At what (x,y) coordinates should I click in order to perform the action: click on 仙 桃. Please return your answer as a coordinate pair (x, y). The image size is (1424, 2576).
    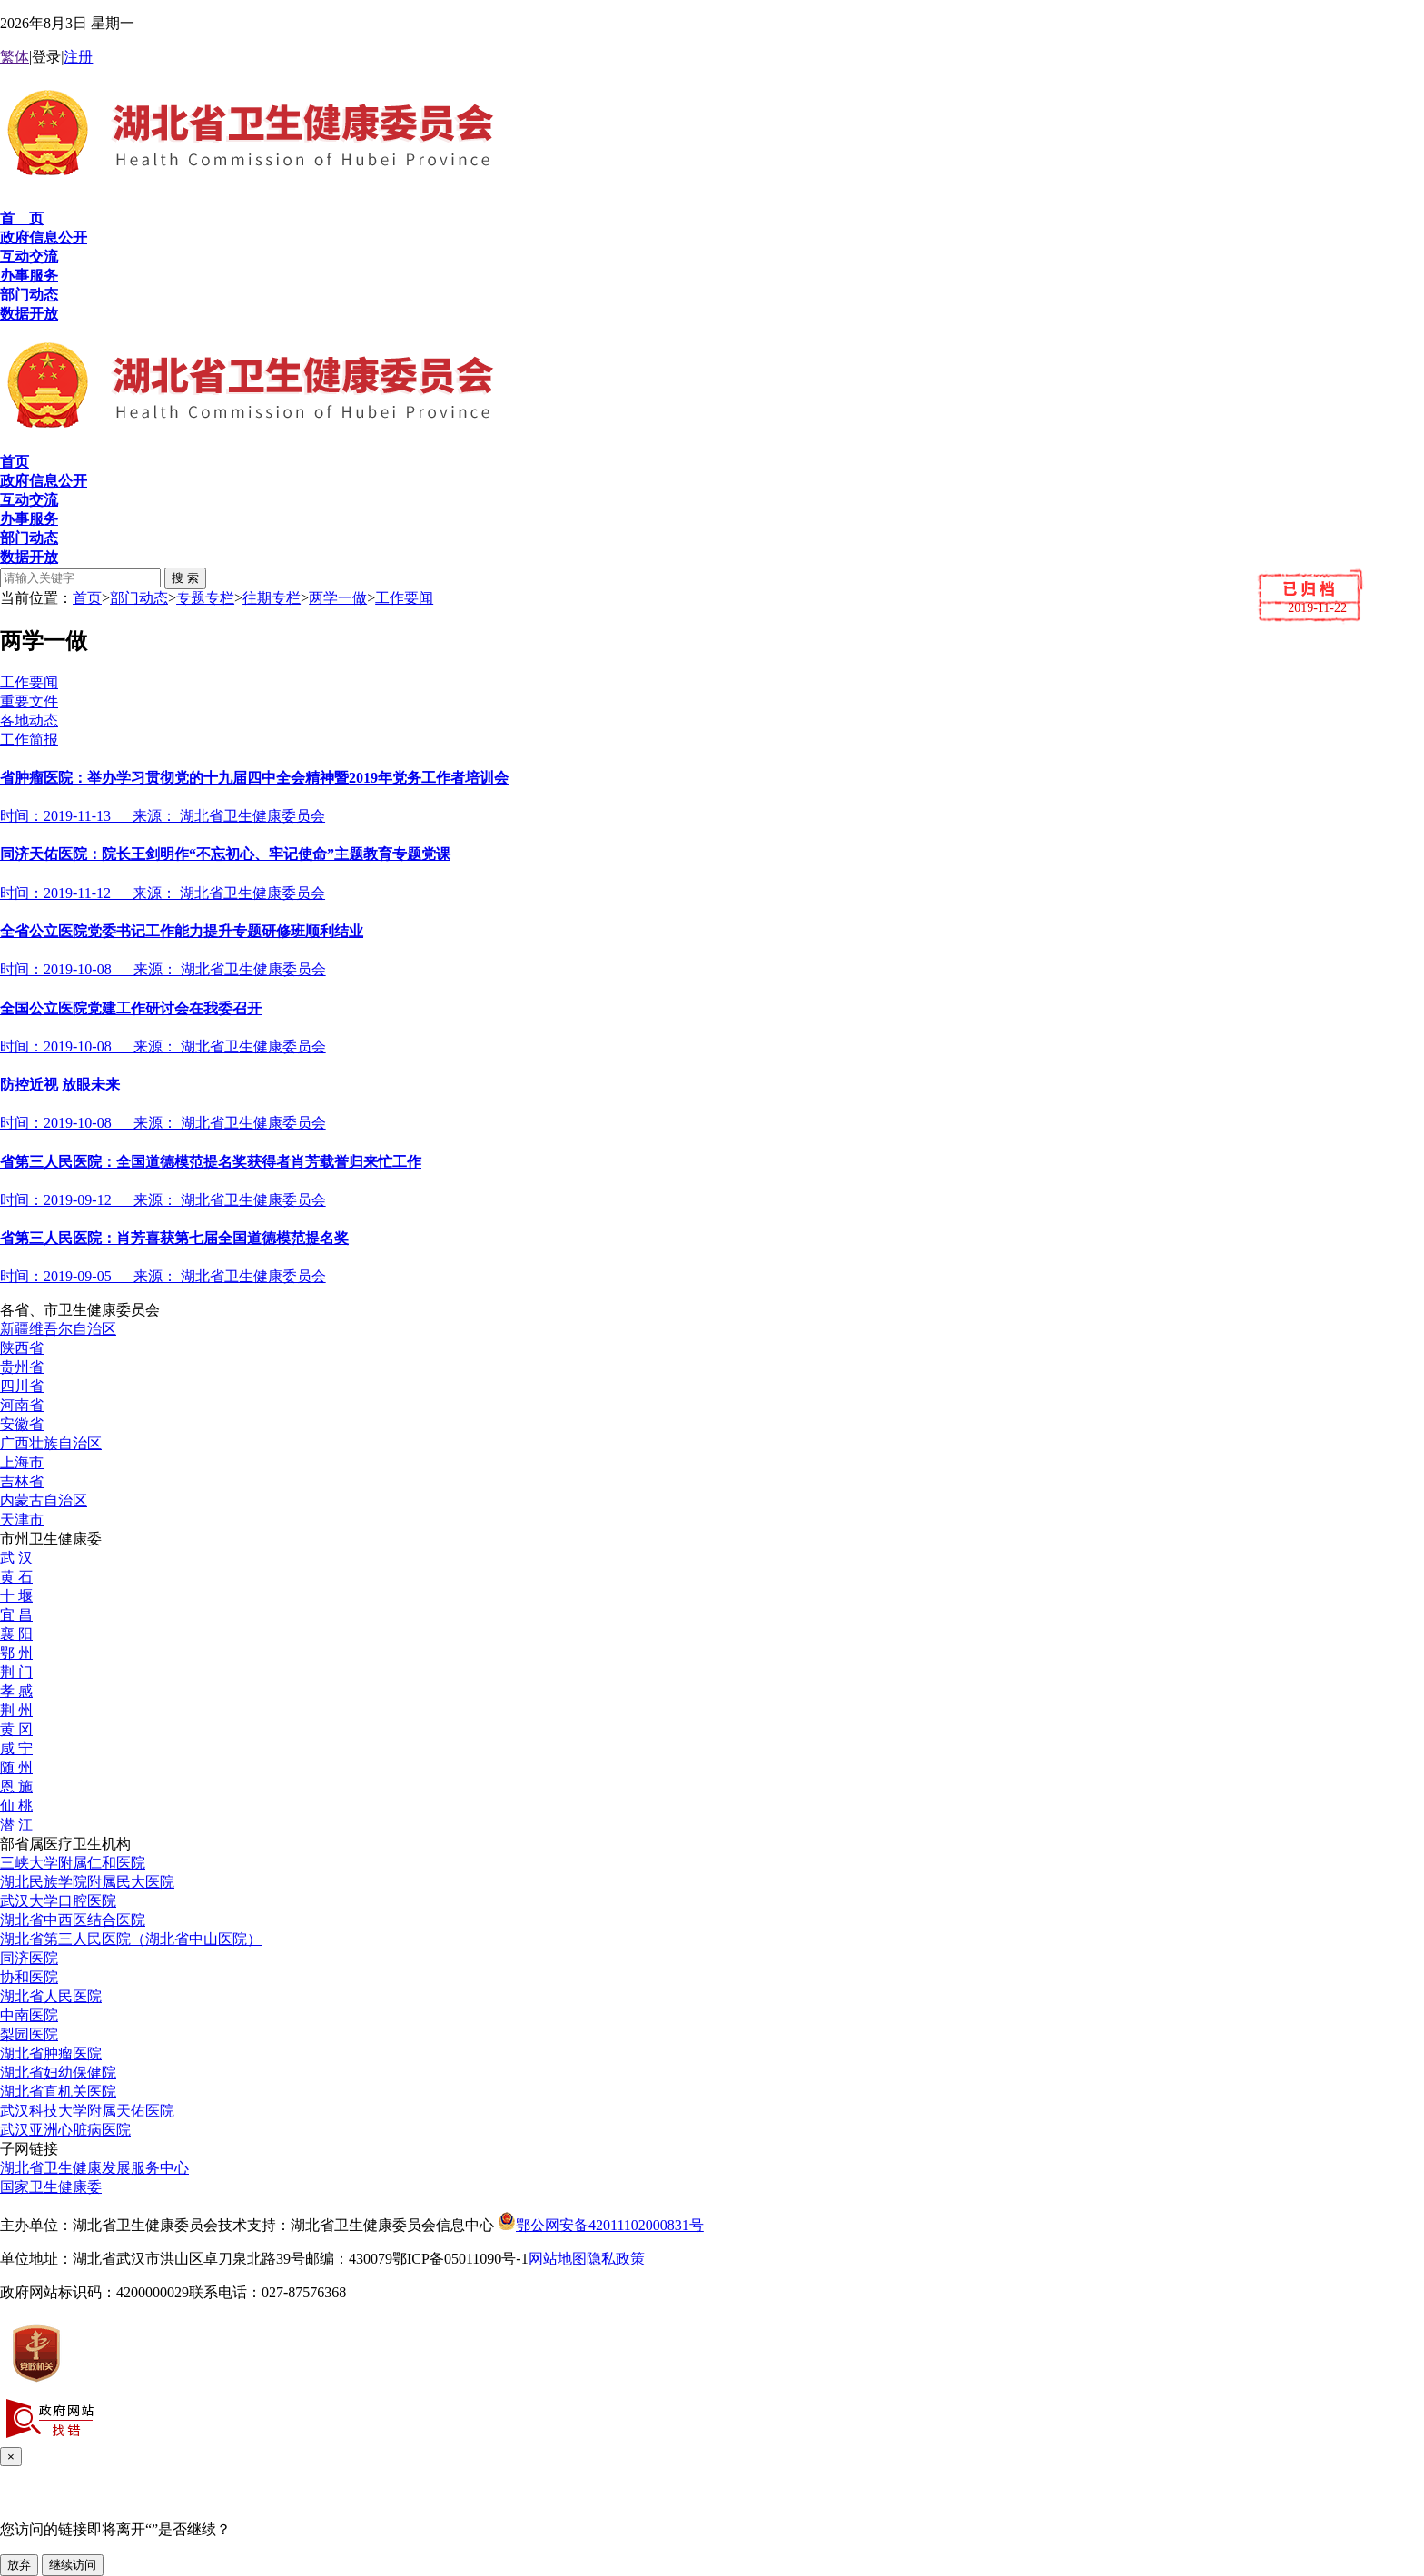
    Looking at the image, I should click on (16, 1805).